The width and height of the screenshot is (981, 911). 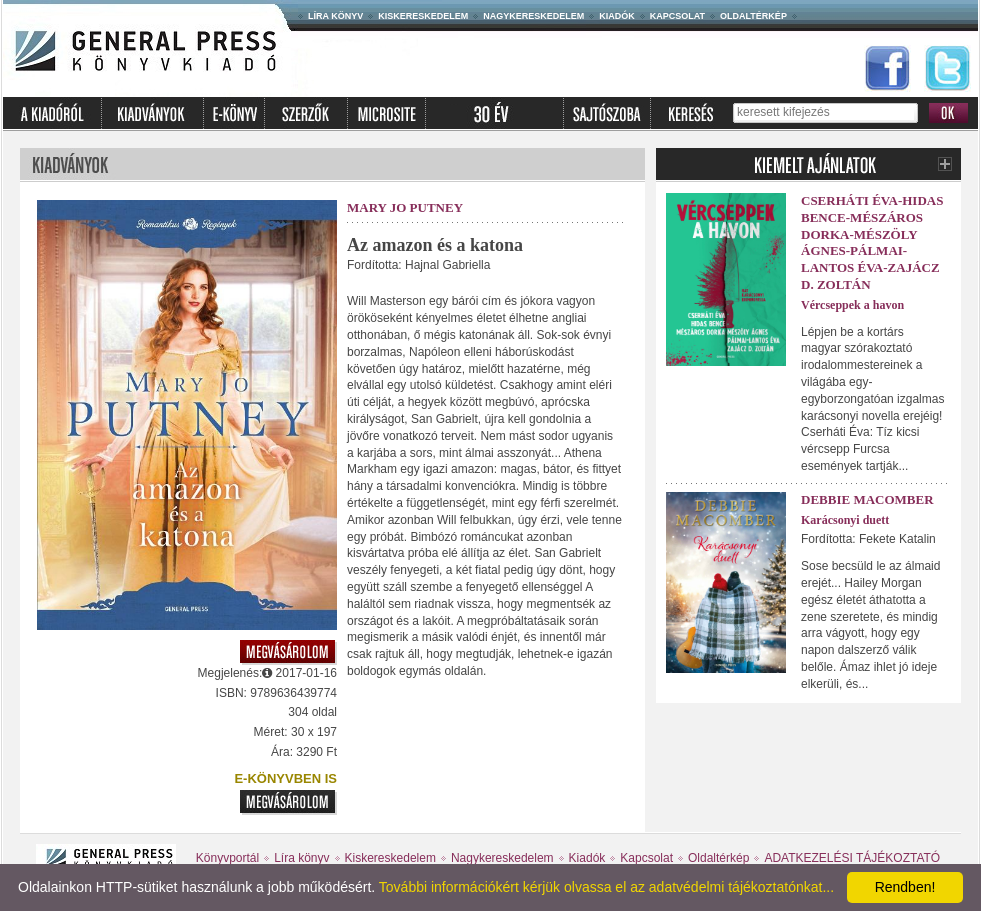 I want to click on Kapcsolat, so click(x=677, y=16).